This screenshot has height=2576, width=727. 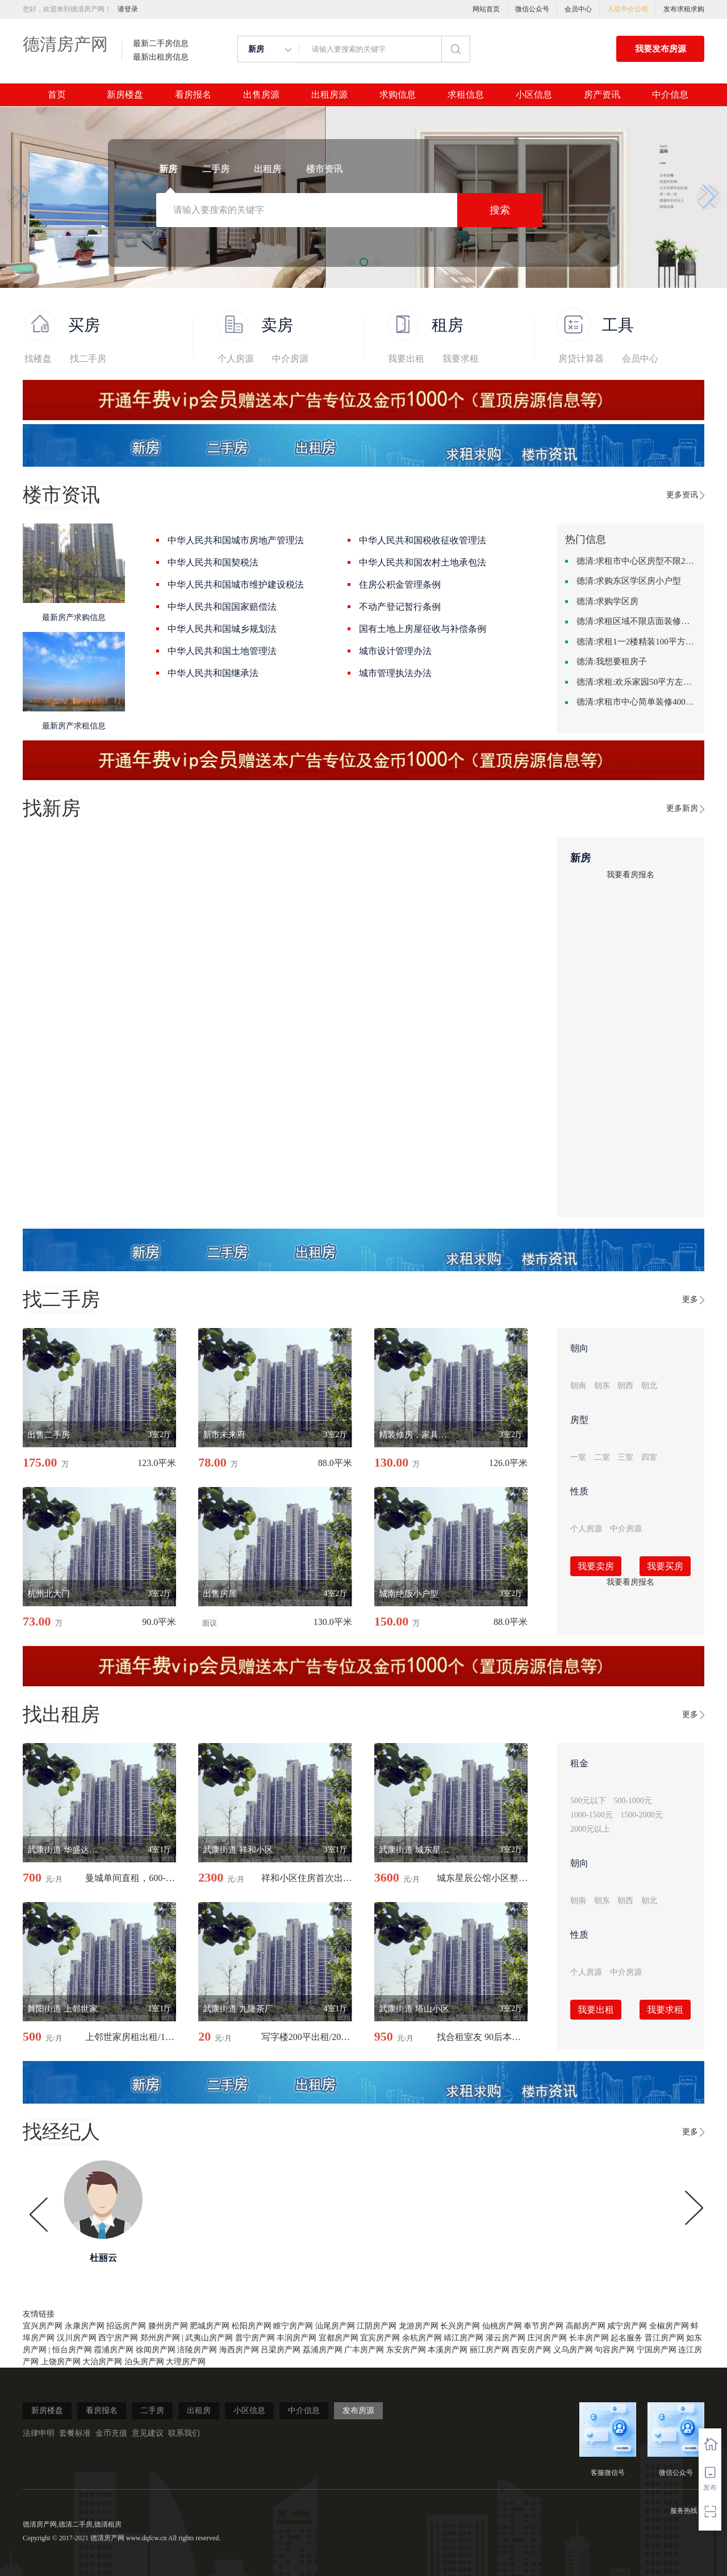 I want to click on 中华人民共和国土地管理法, so click(x=222, y=651).